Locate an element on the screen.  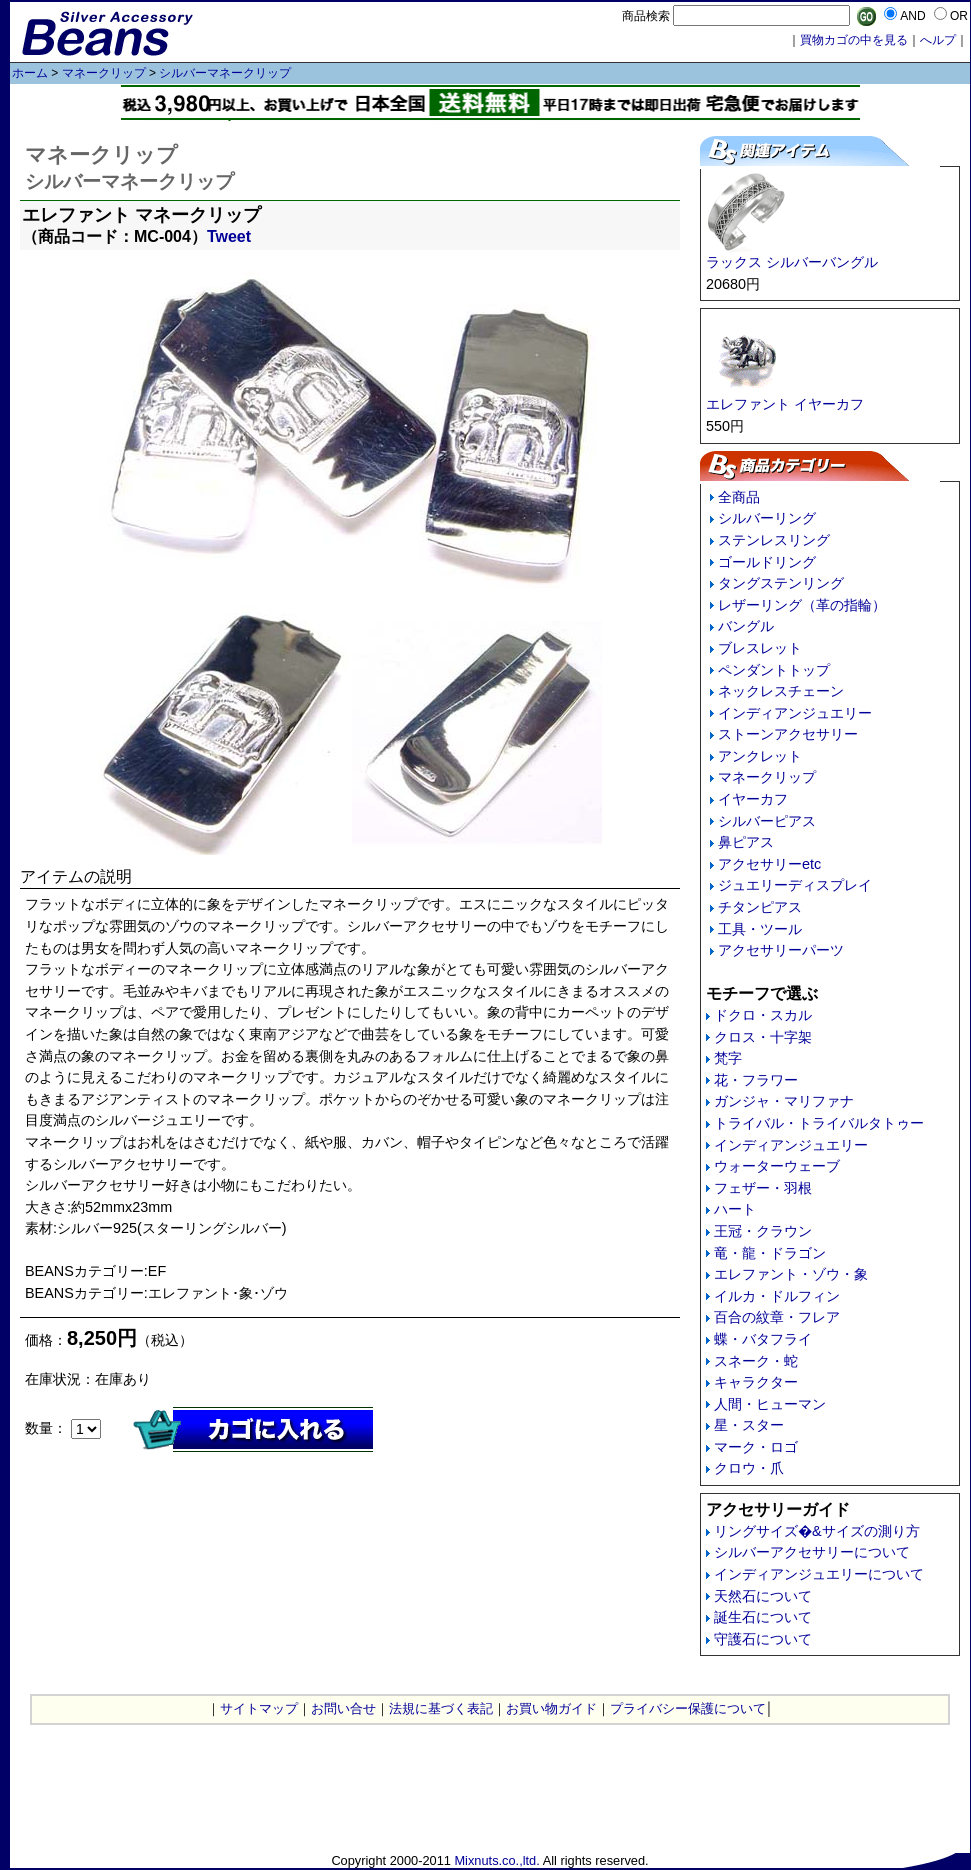
チタンピアス is located at coordinates (760, 907).